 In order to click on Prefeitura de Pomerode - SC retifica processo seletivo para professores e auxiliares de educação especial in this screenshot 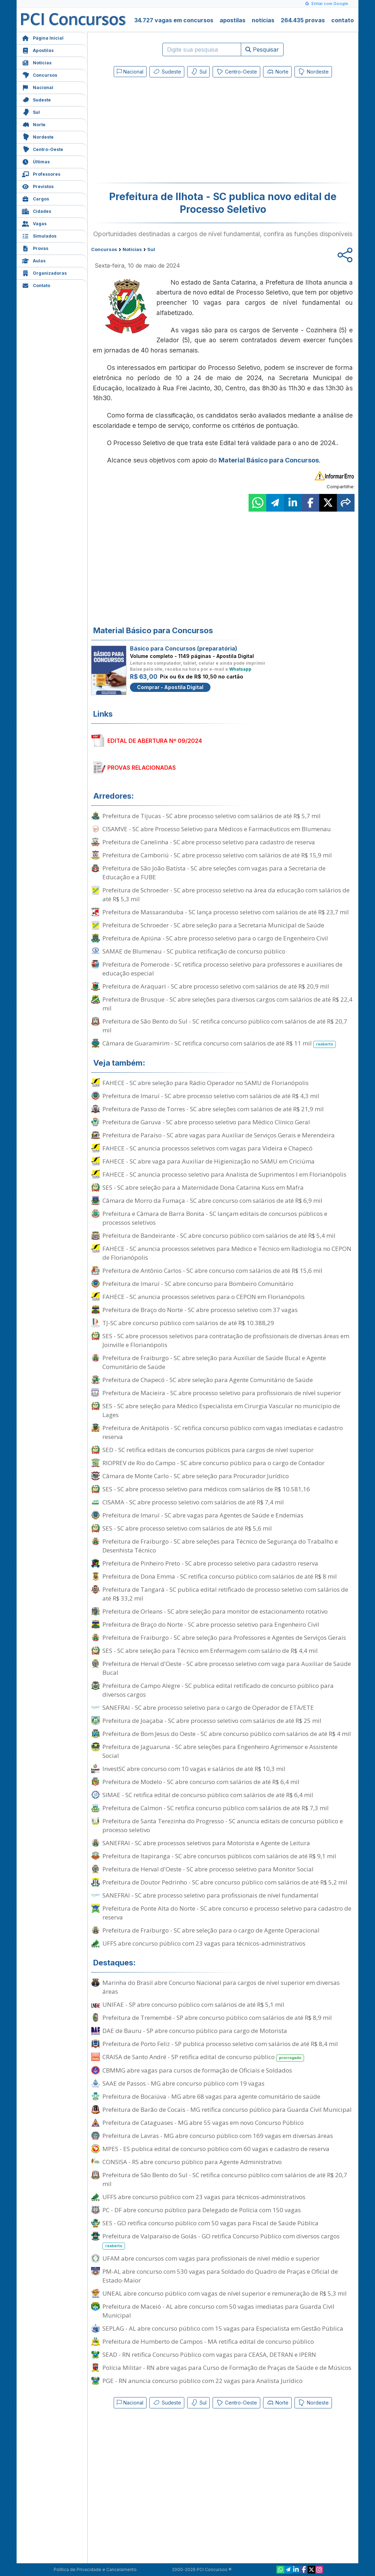, I will do `click(222, 968)`.